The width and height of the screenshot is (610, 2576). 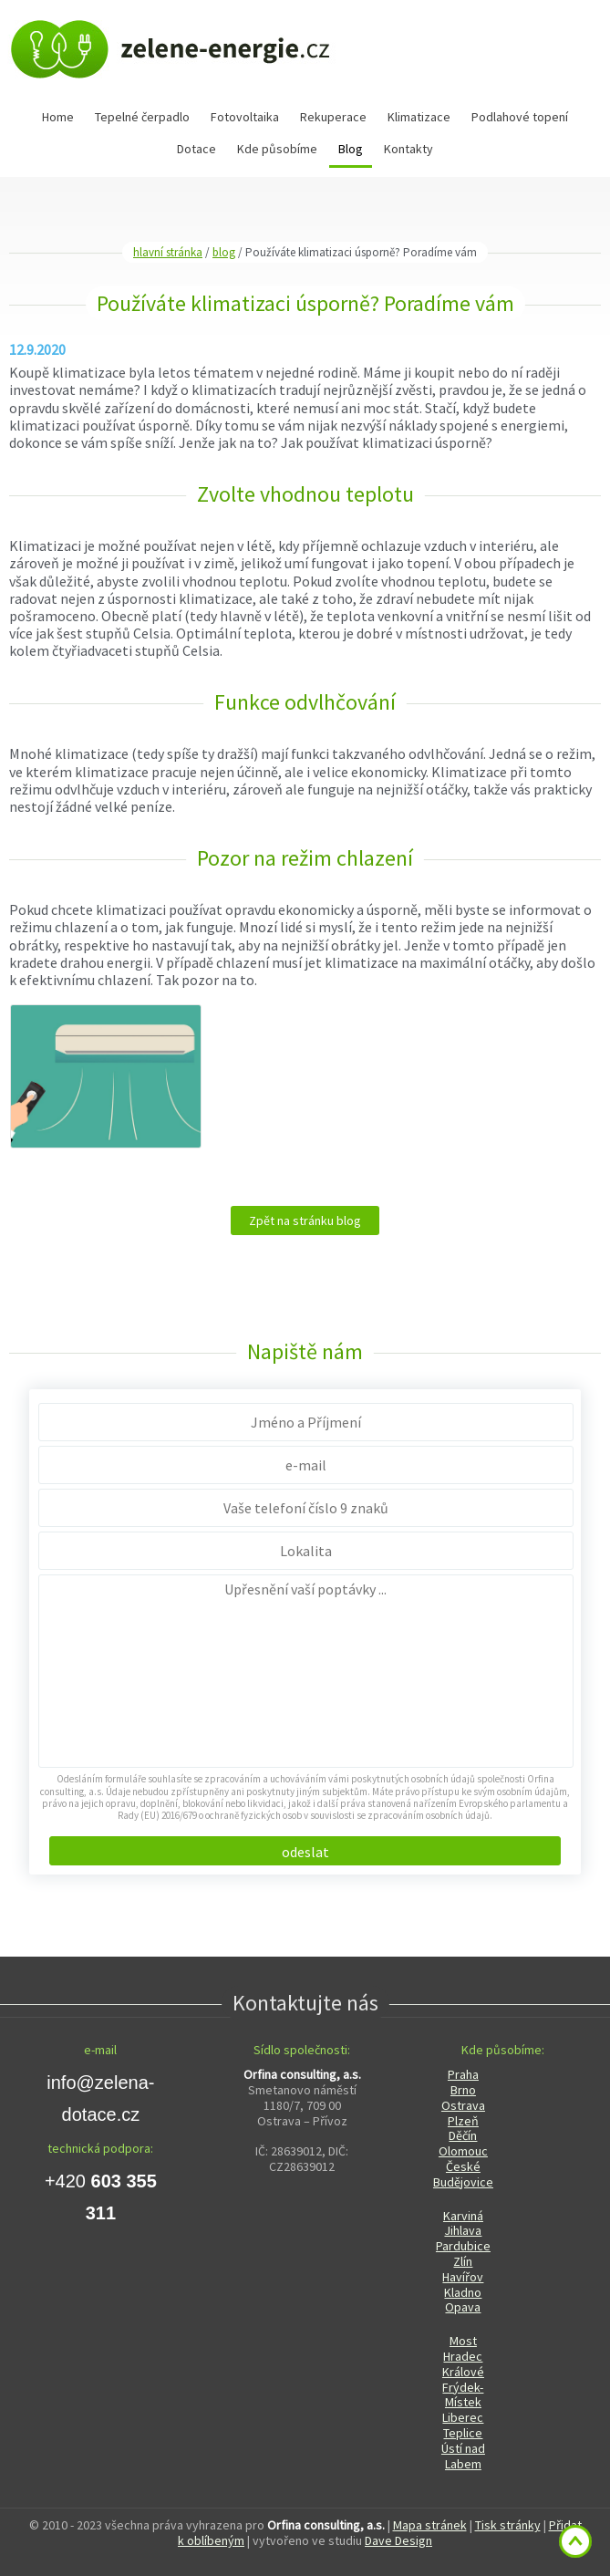 I want to click on Klimatizace, so click(x=419, y=117).